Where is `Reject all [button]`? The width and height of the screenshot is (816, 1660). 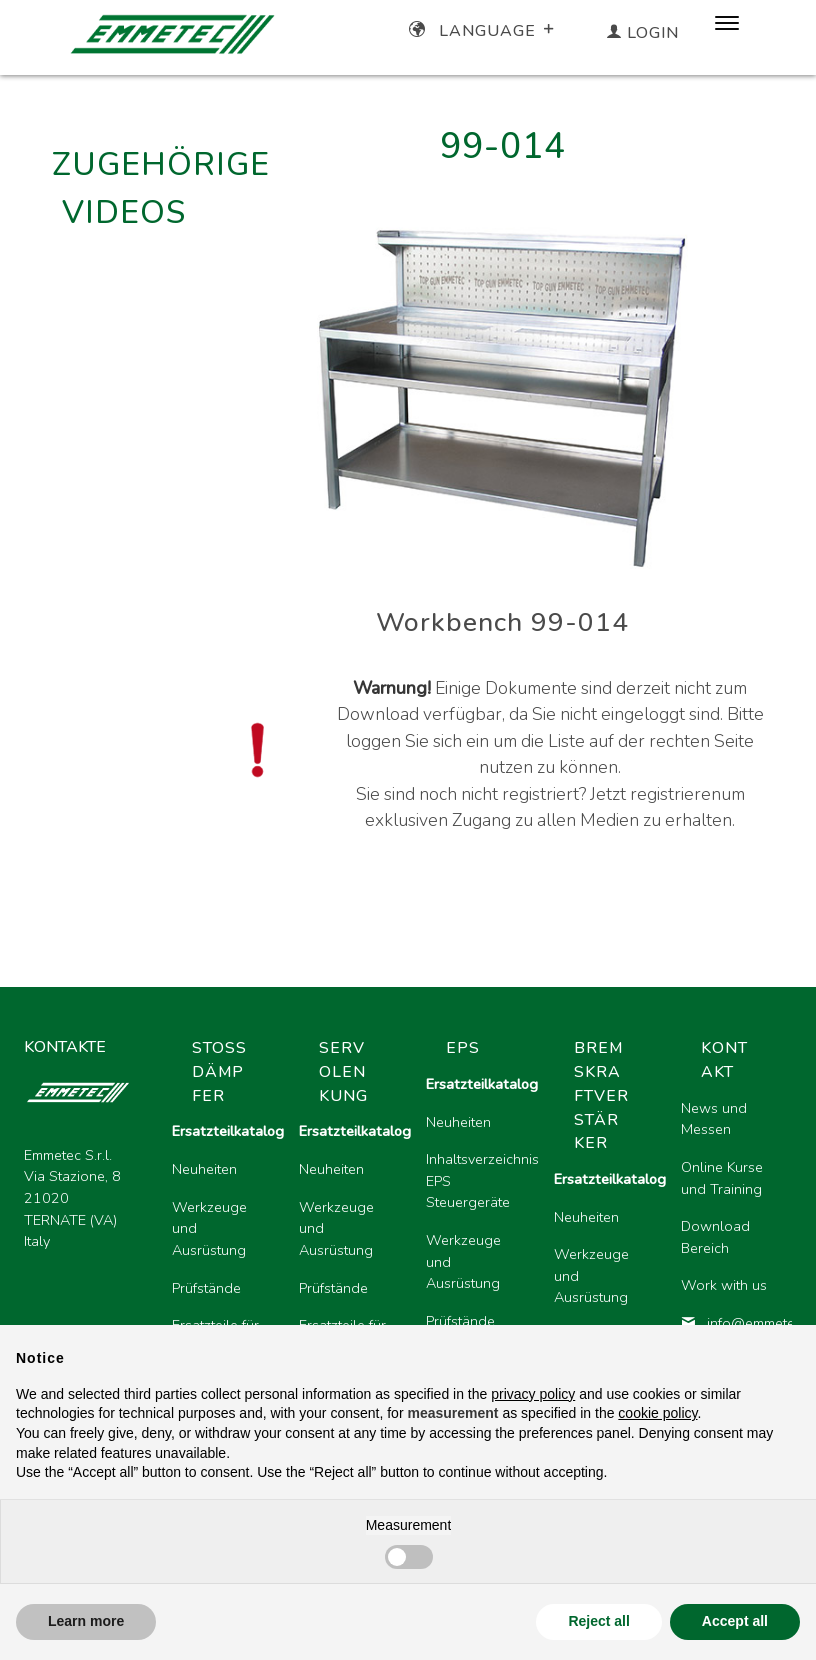
Reject all [button] is located at coordinates (598, 1621).